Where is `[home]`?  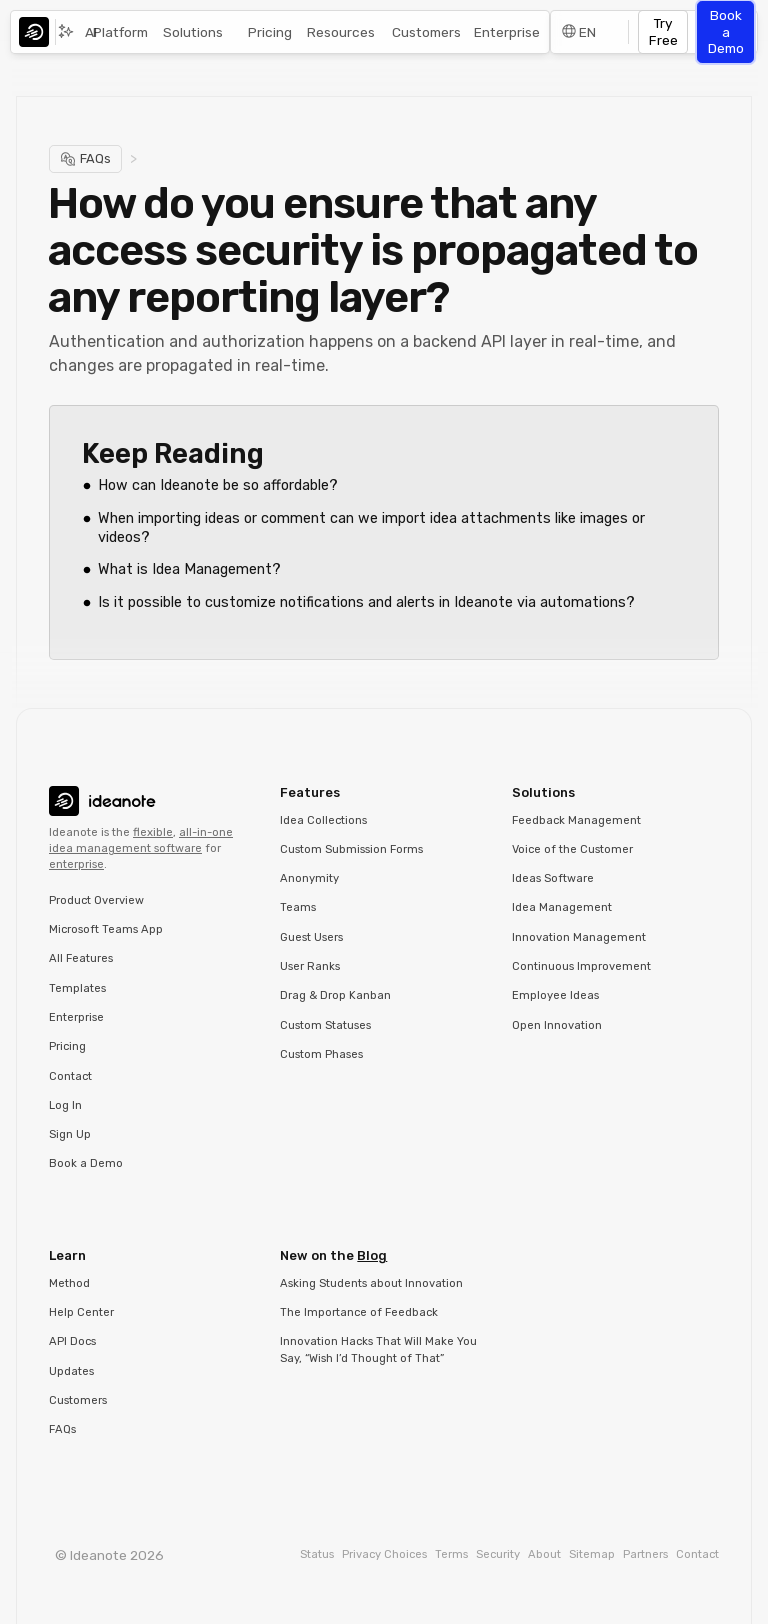 [home] is located at coordinates (39, 32).